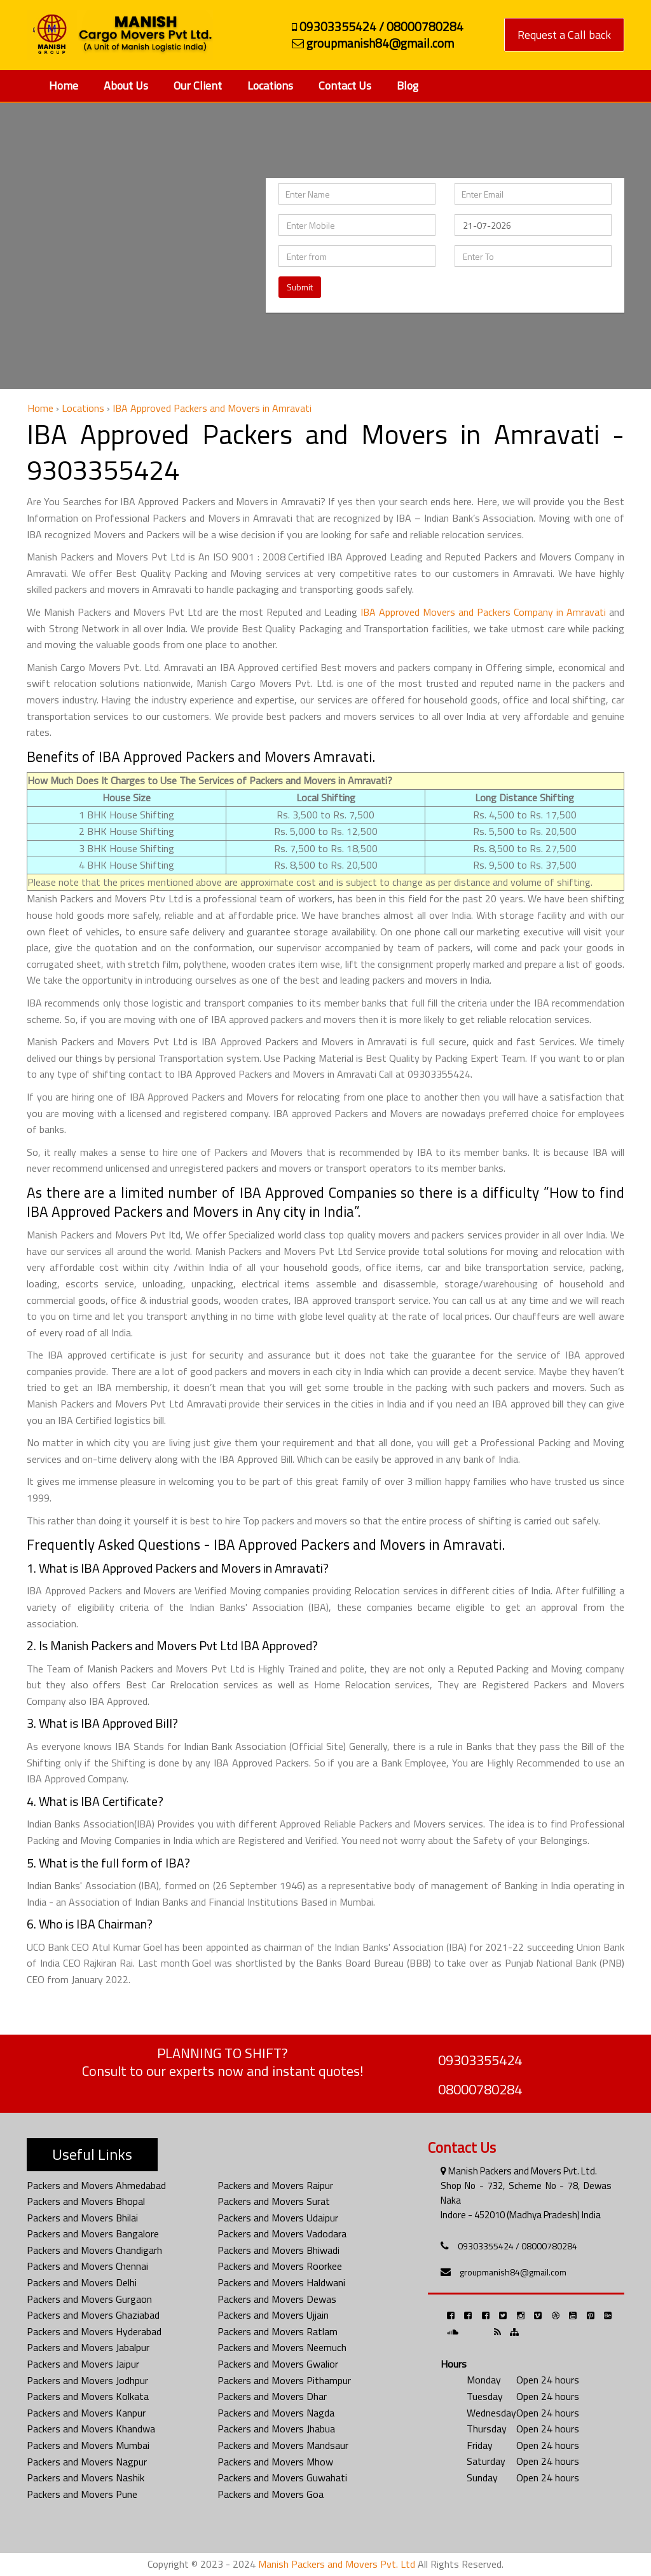 This screenshot has height=2576, width=651. Describe the element at coordinates (282, 2445) in the screenshot. I see `Packers and Movers Mandsaur` at that location.